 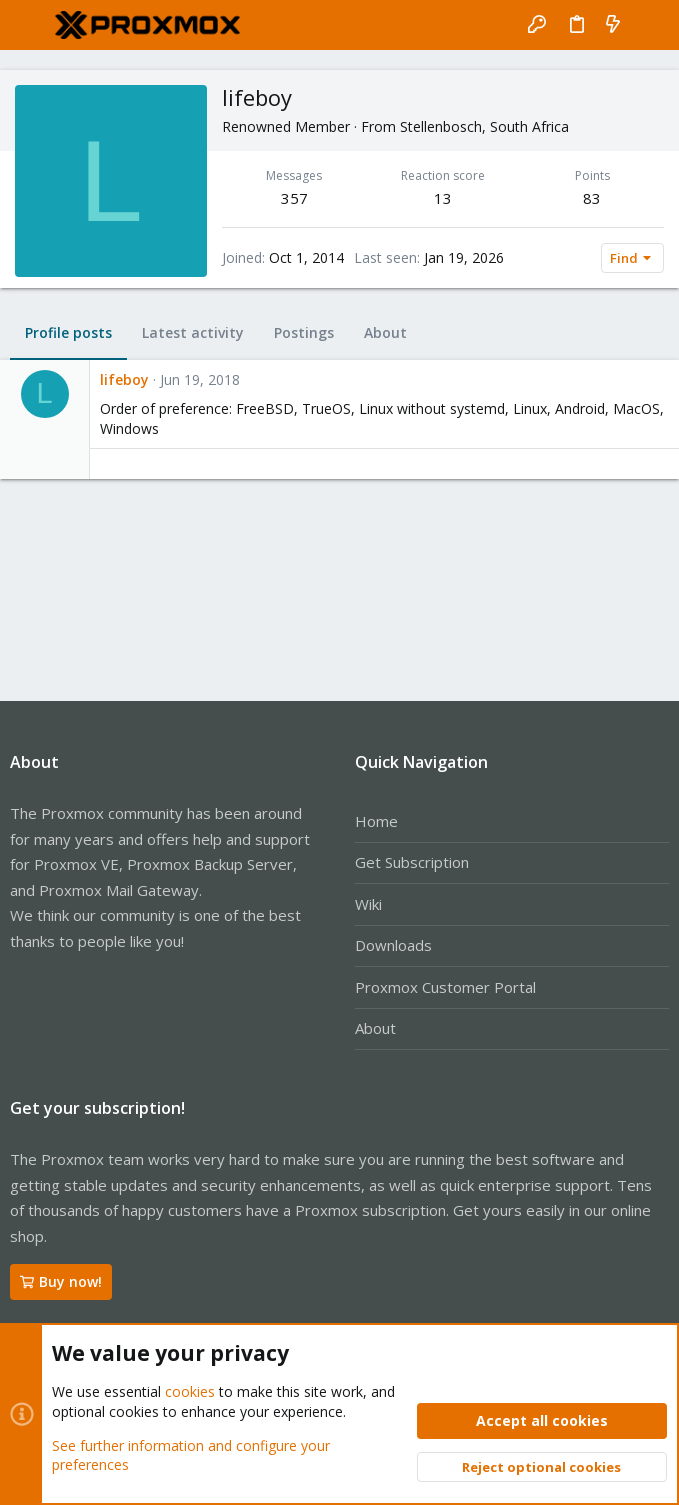 I want to click on Downloads, so click(x=393, y=945).